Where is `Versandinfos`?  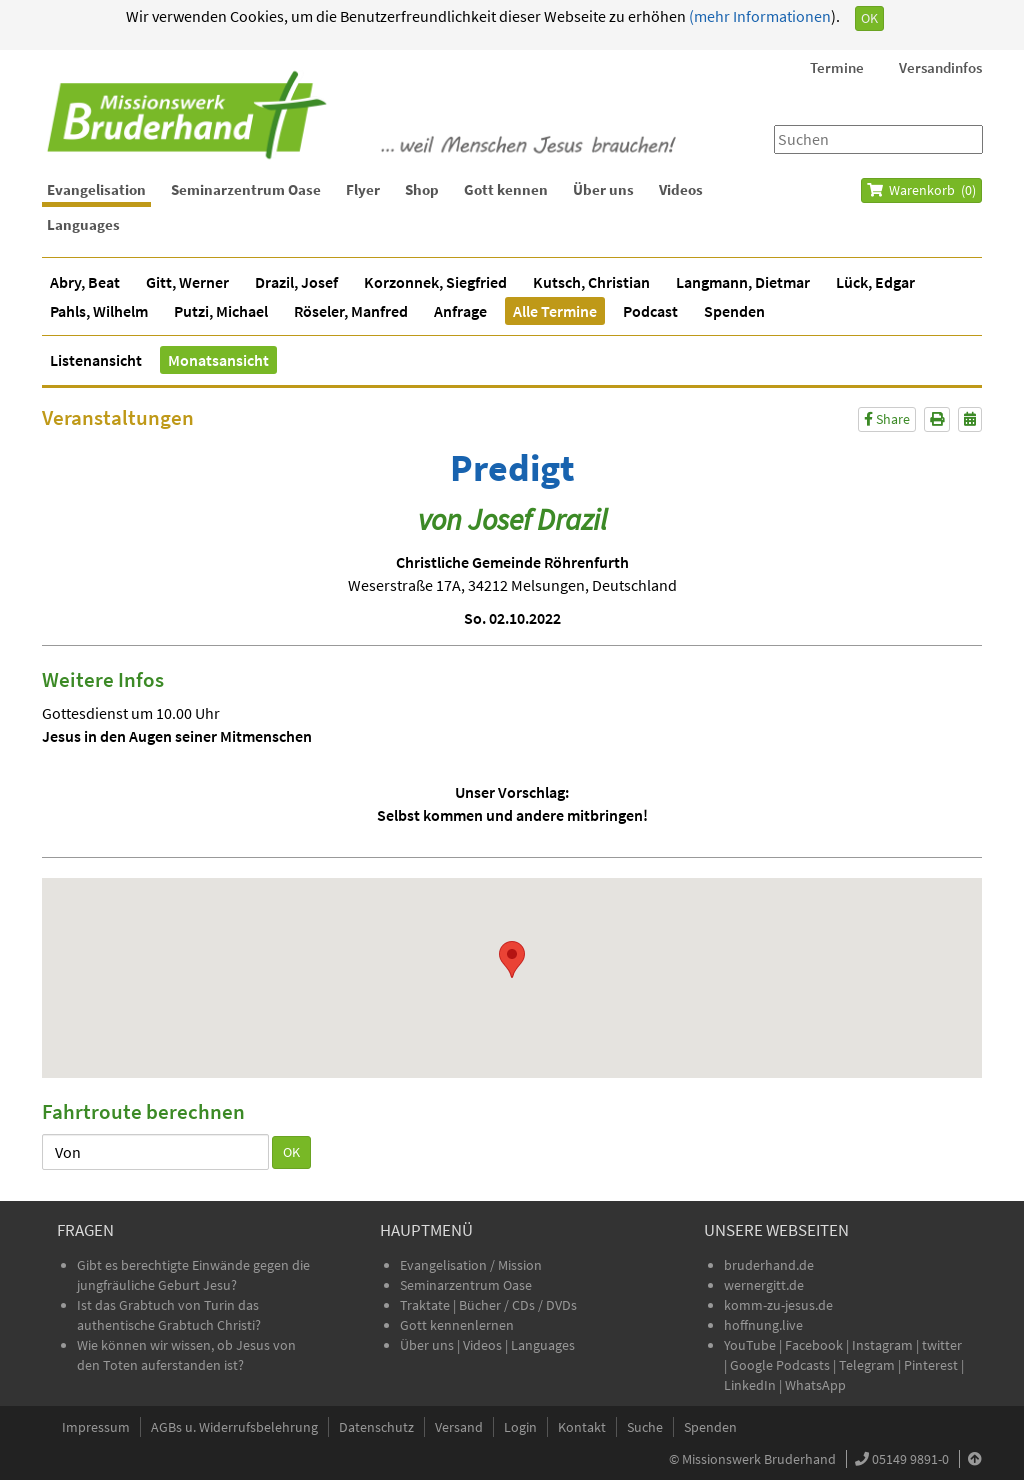
Versandinfos is located at coordinates (940, 67).